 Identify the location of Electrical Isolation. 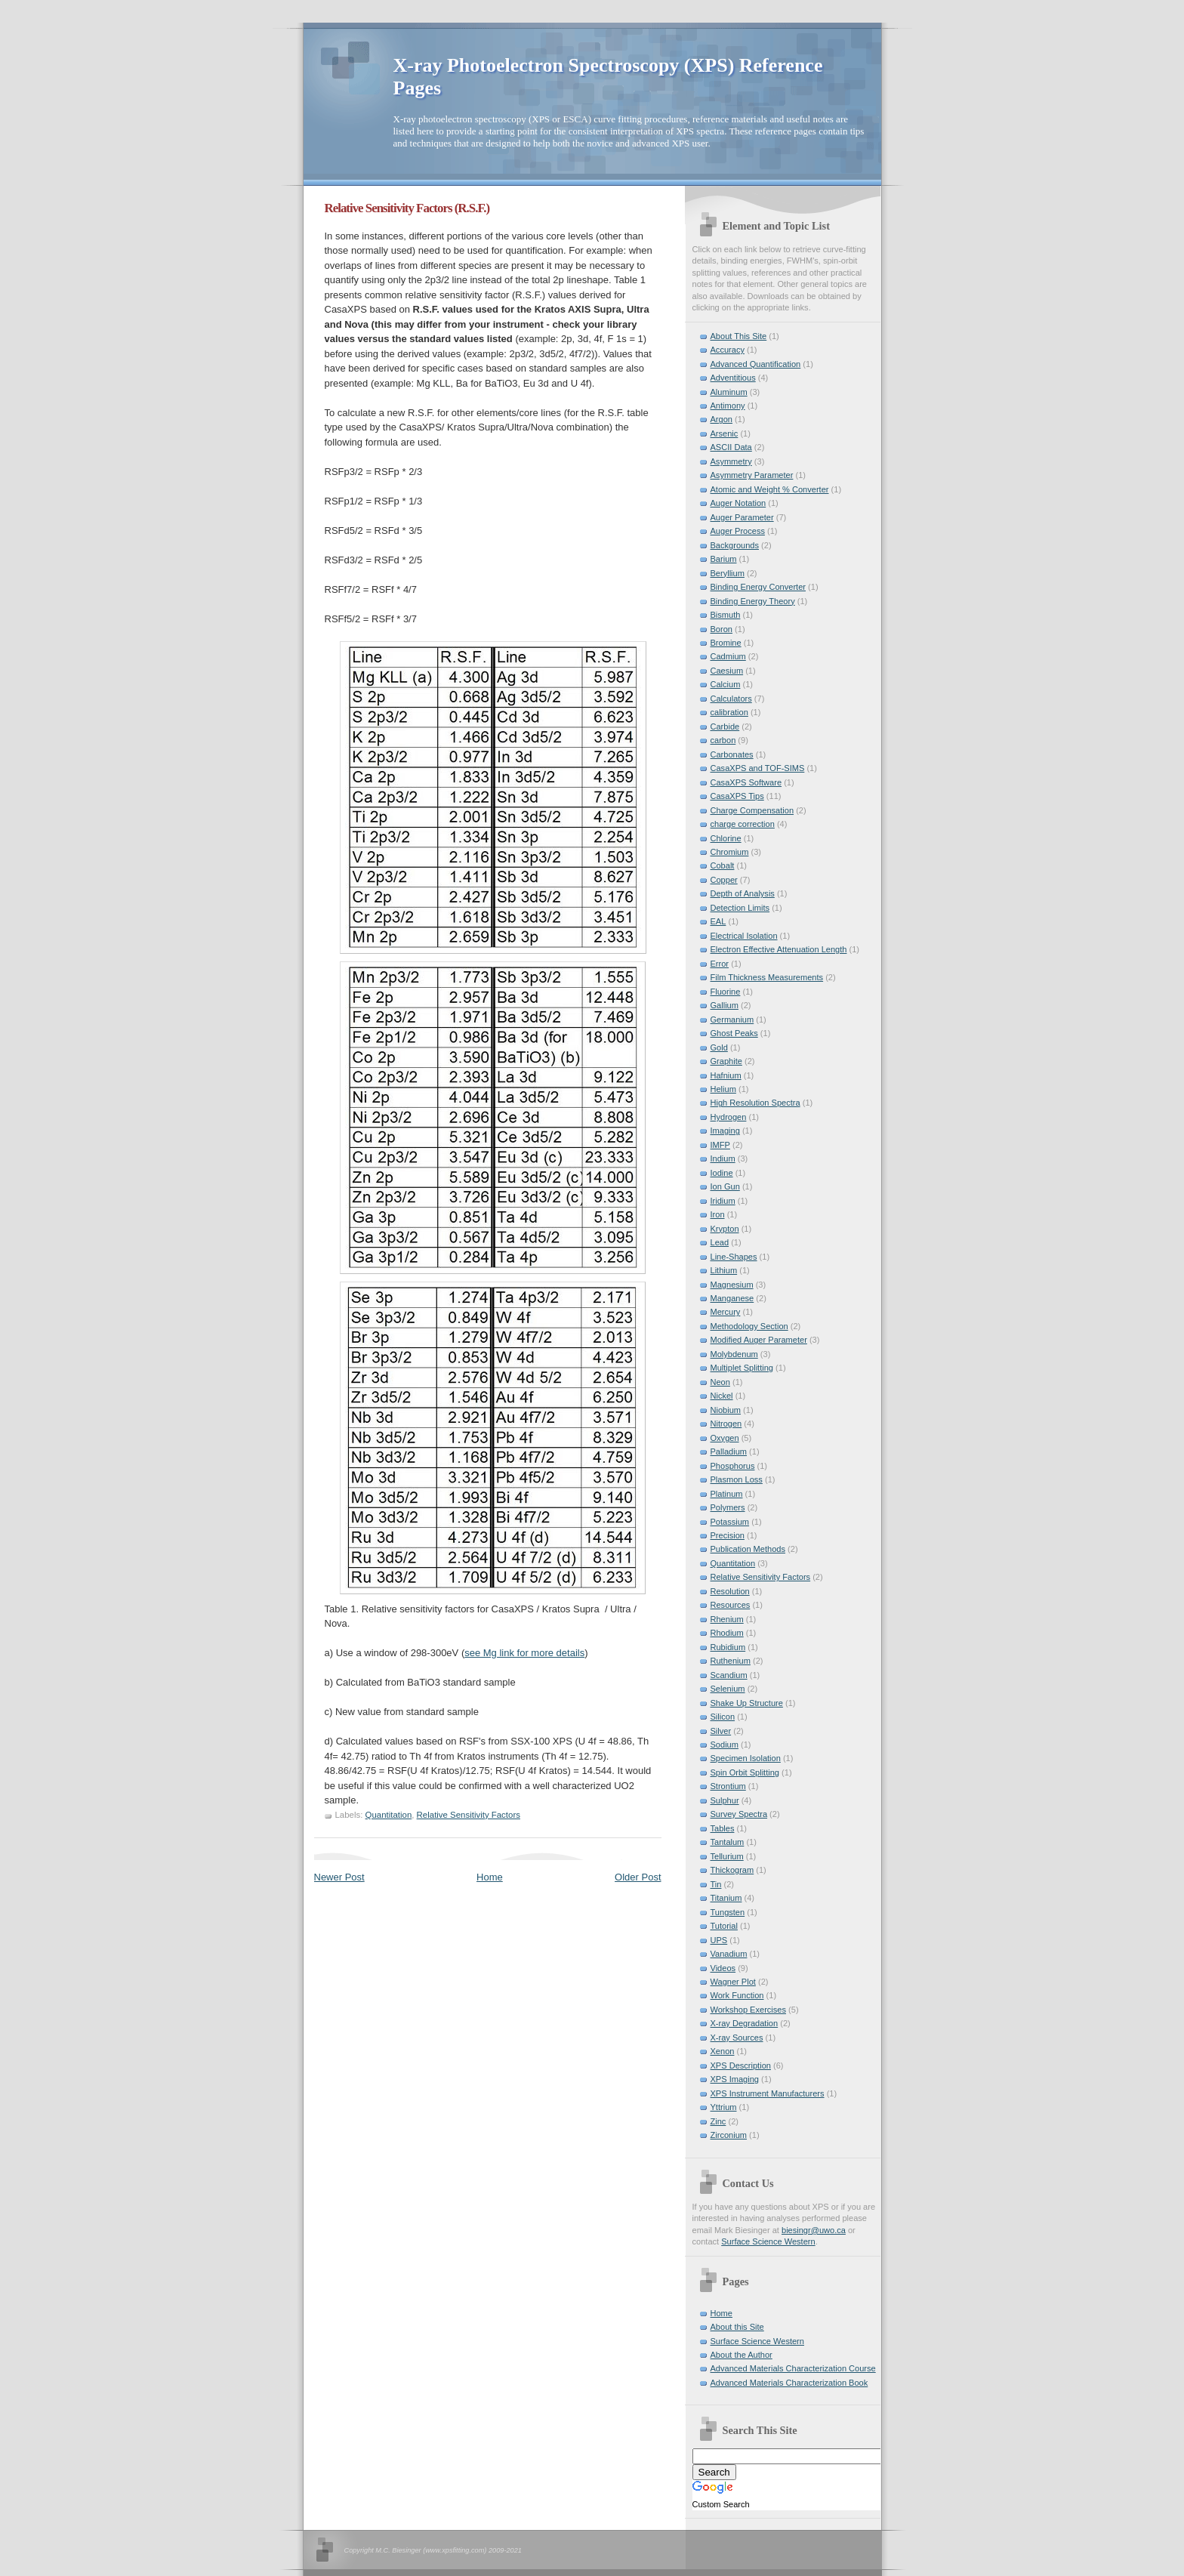
(744, 935).